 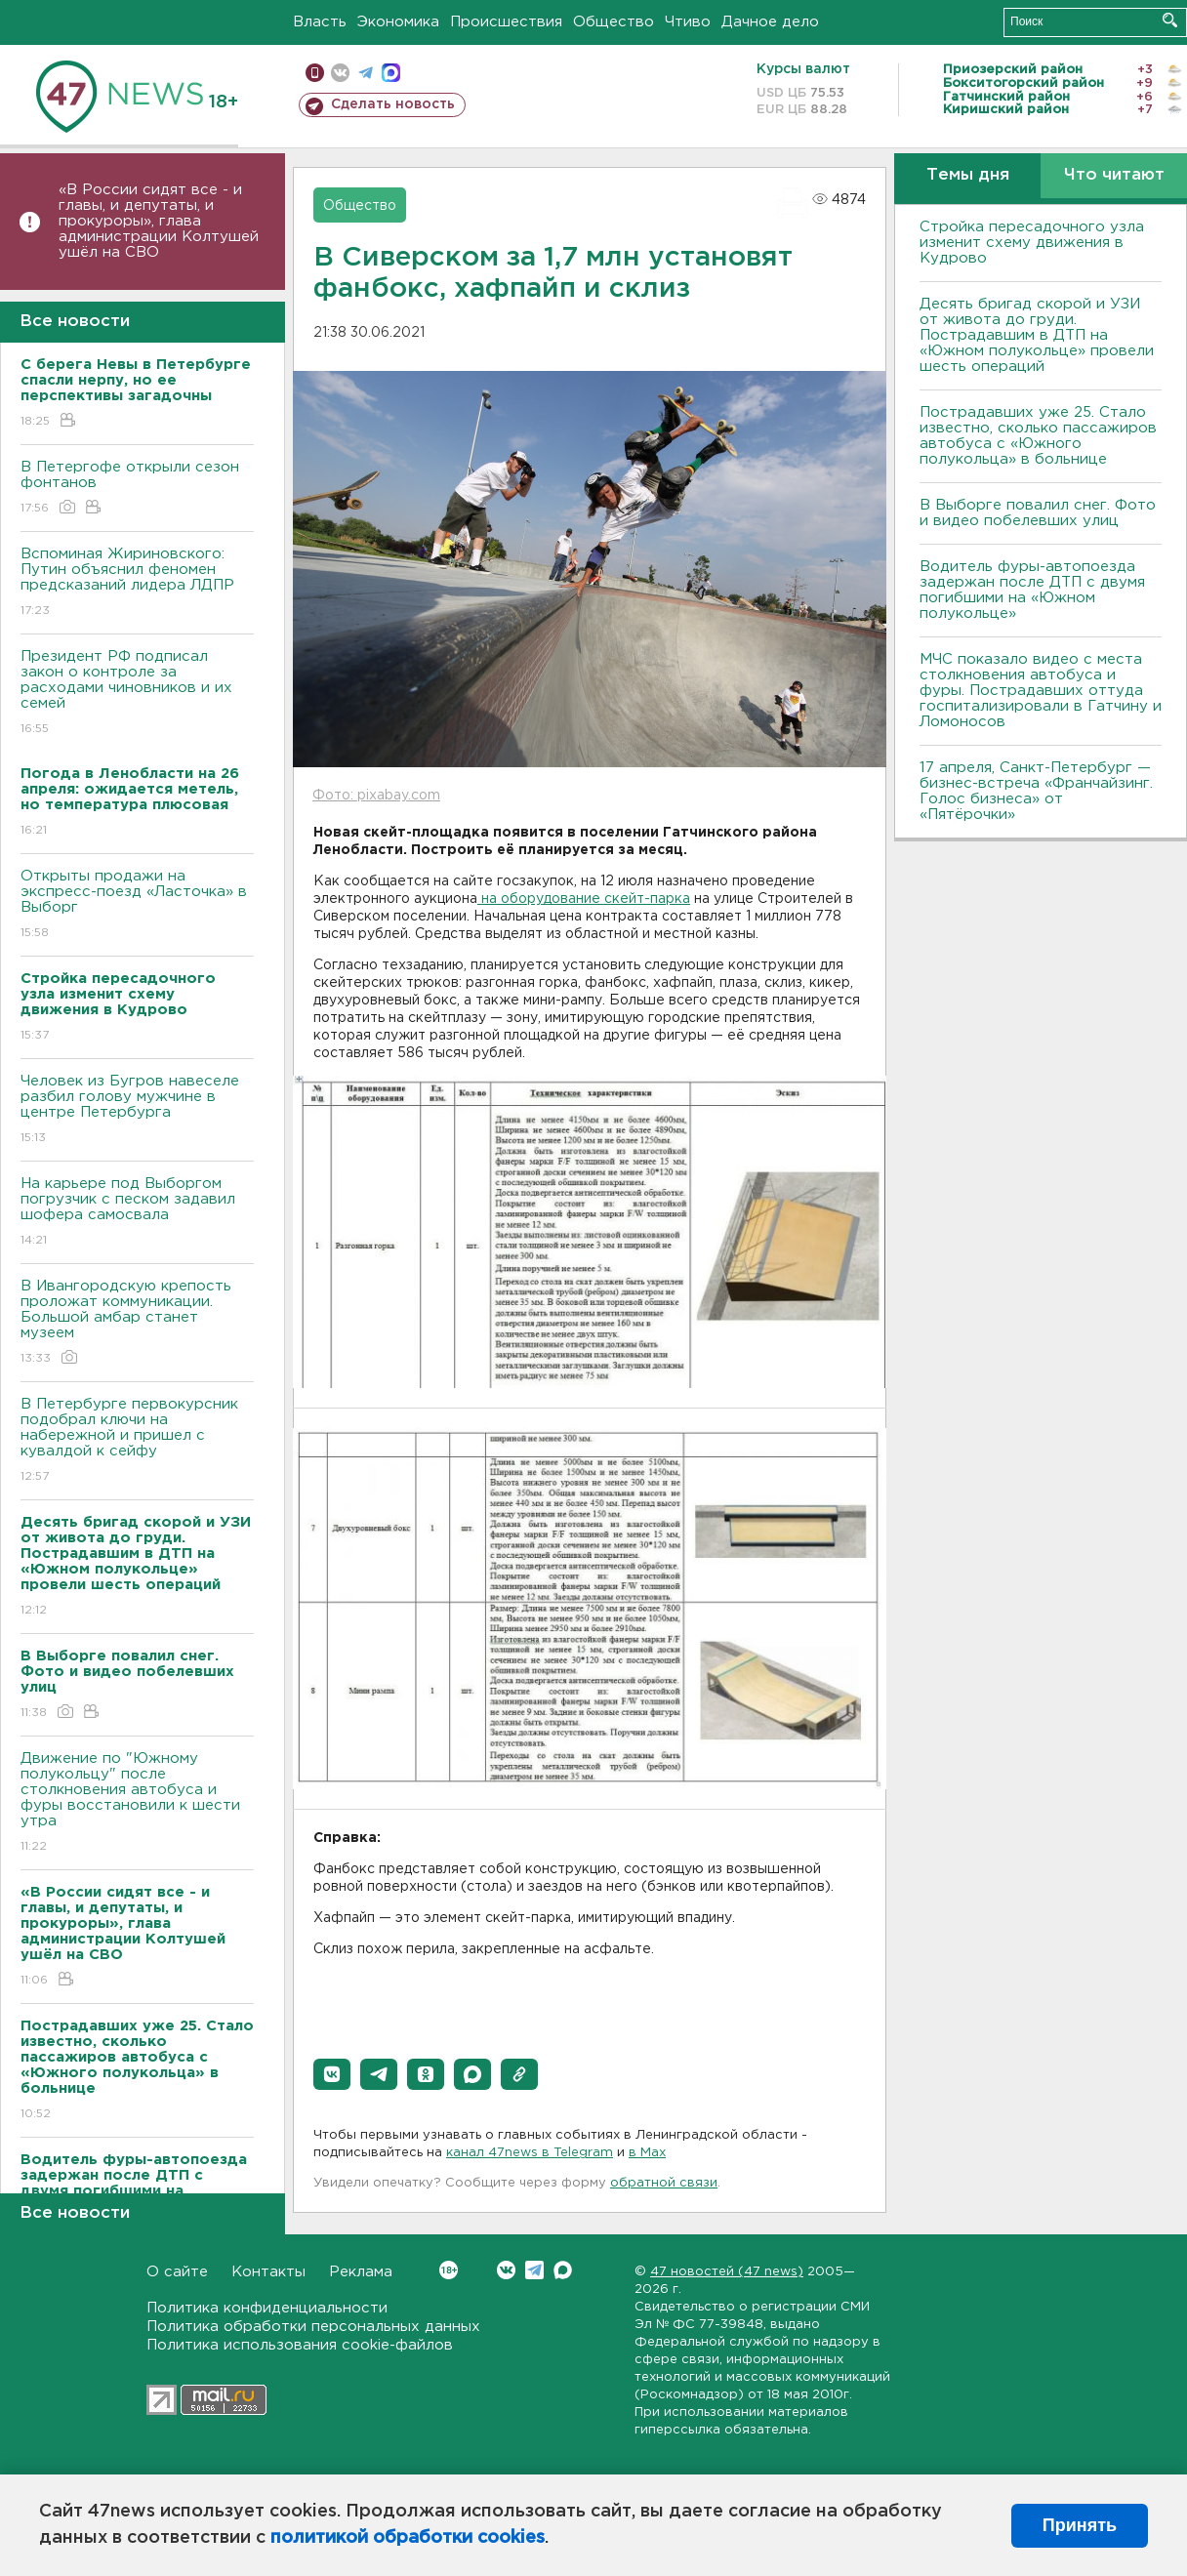 What do you see at coordinates (688, 22) in the screenshot?
I see `Чтиво` at bounding box center [688, 22].